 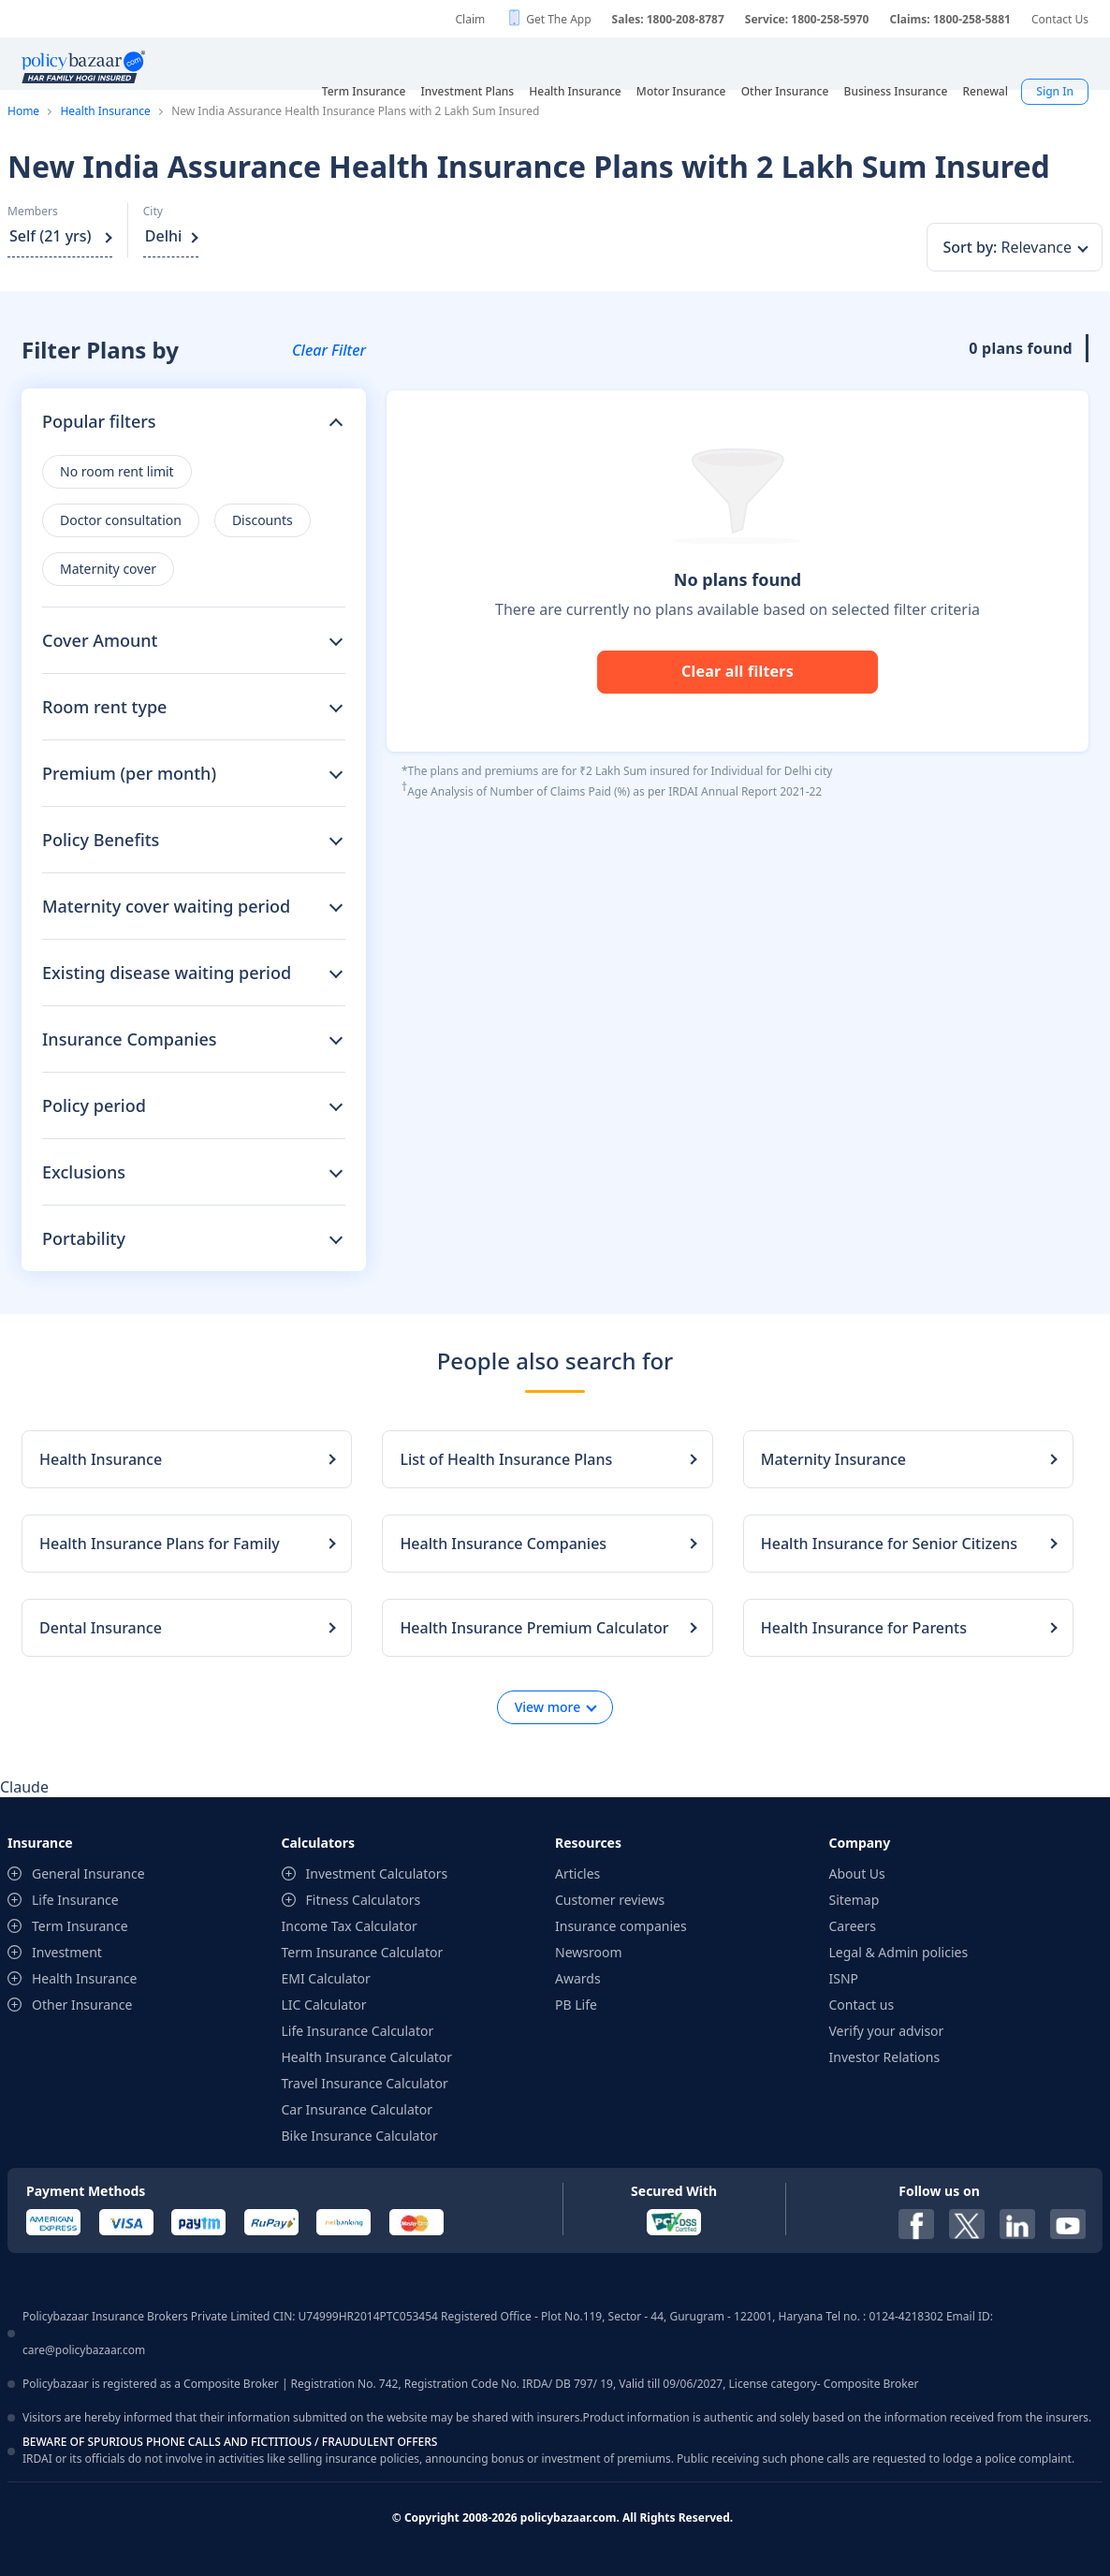 What do you see at coordinates (88, 1873) in the screenshot?
I see `General Insurance` at bounding box center [88, 1873].